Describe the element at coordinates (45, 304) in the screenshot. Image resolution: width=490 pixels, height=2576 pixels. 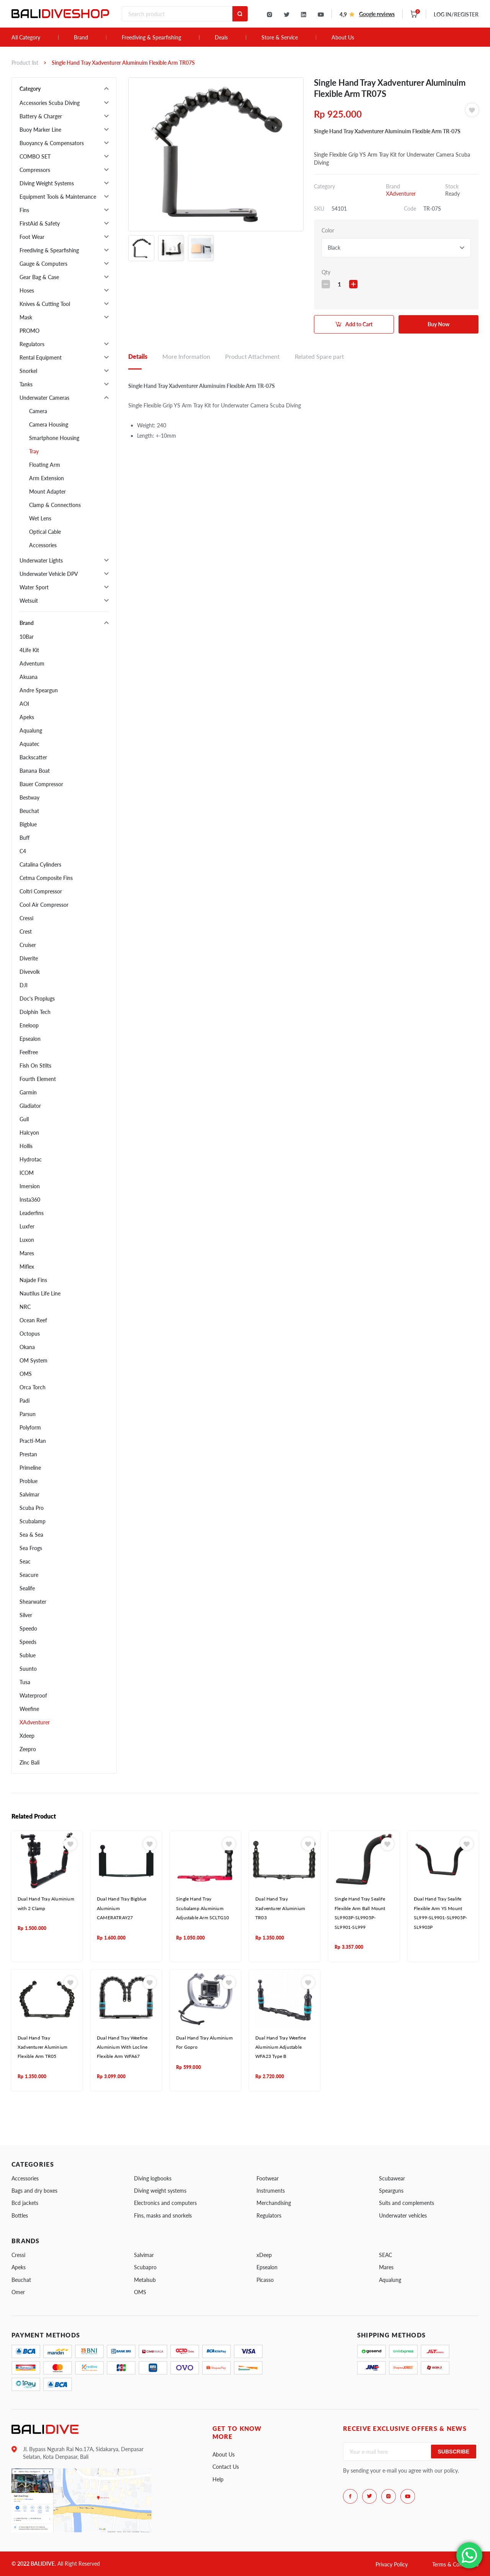
I see `Knives & Cutting Tool` at that location.